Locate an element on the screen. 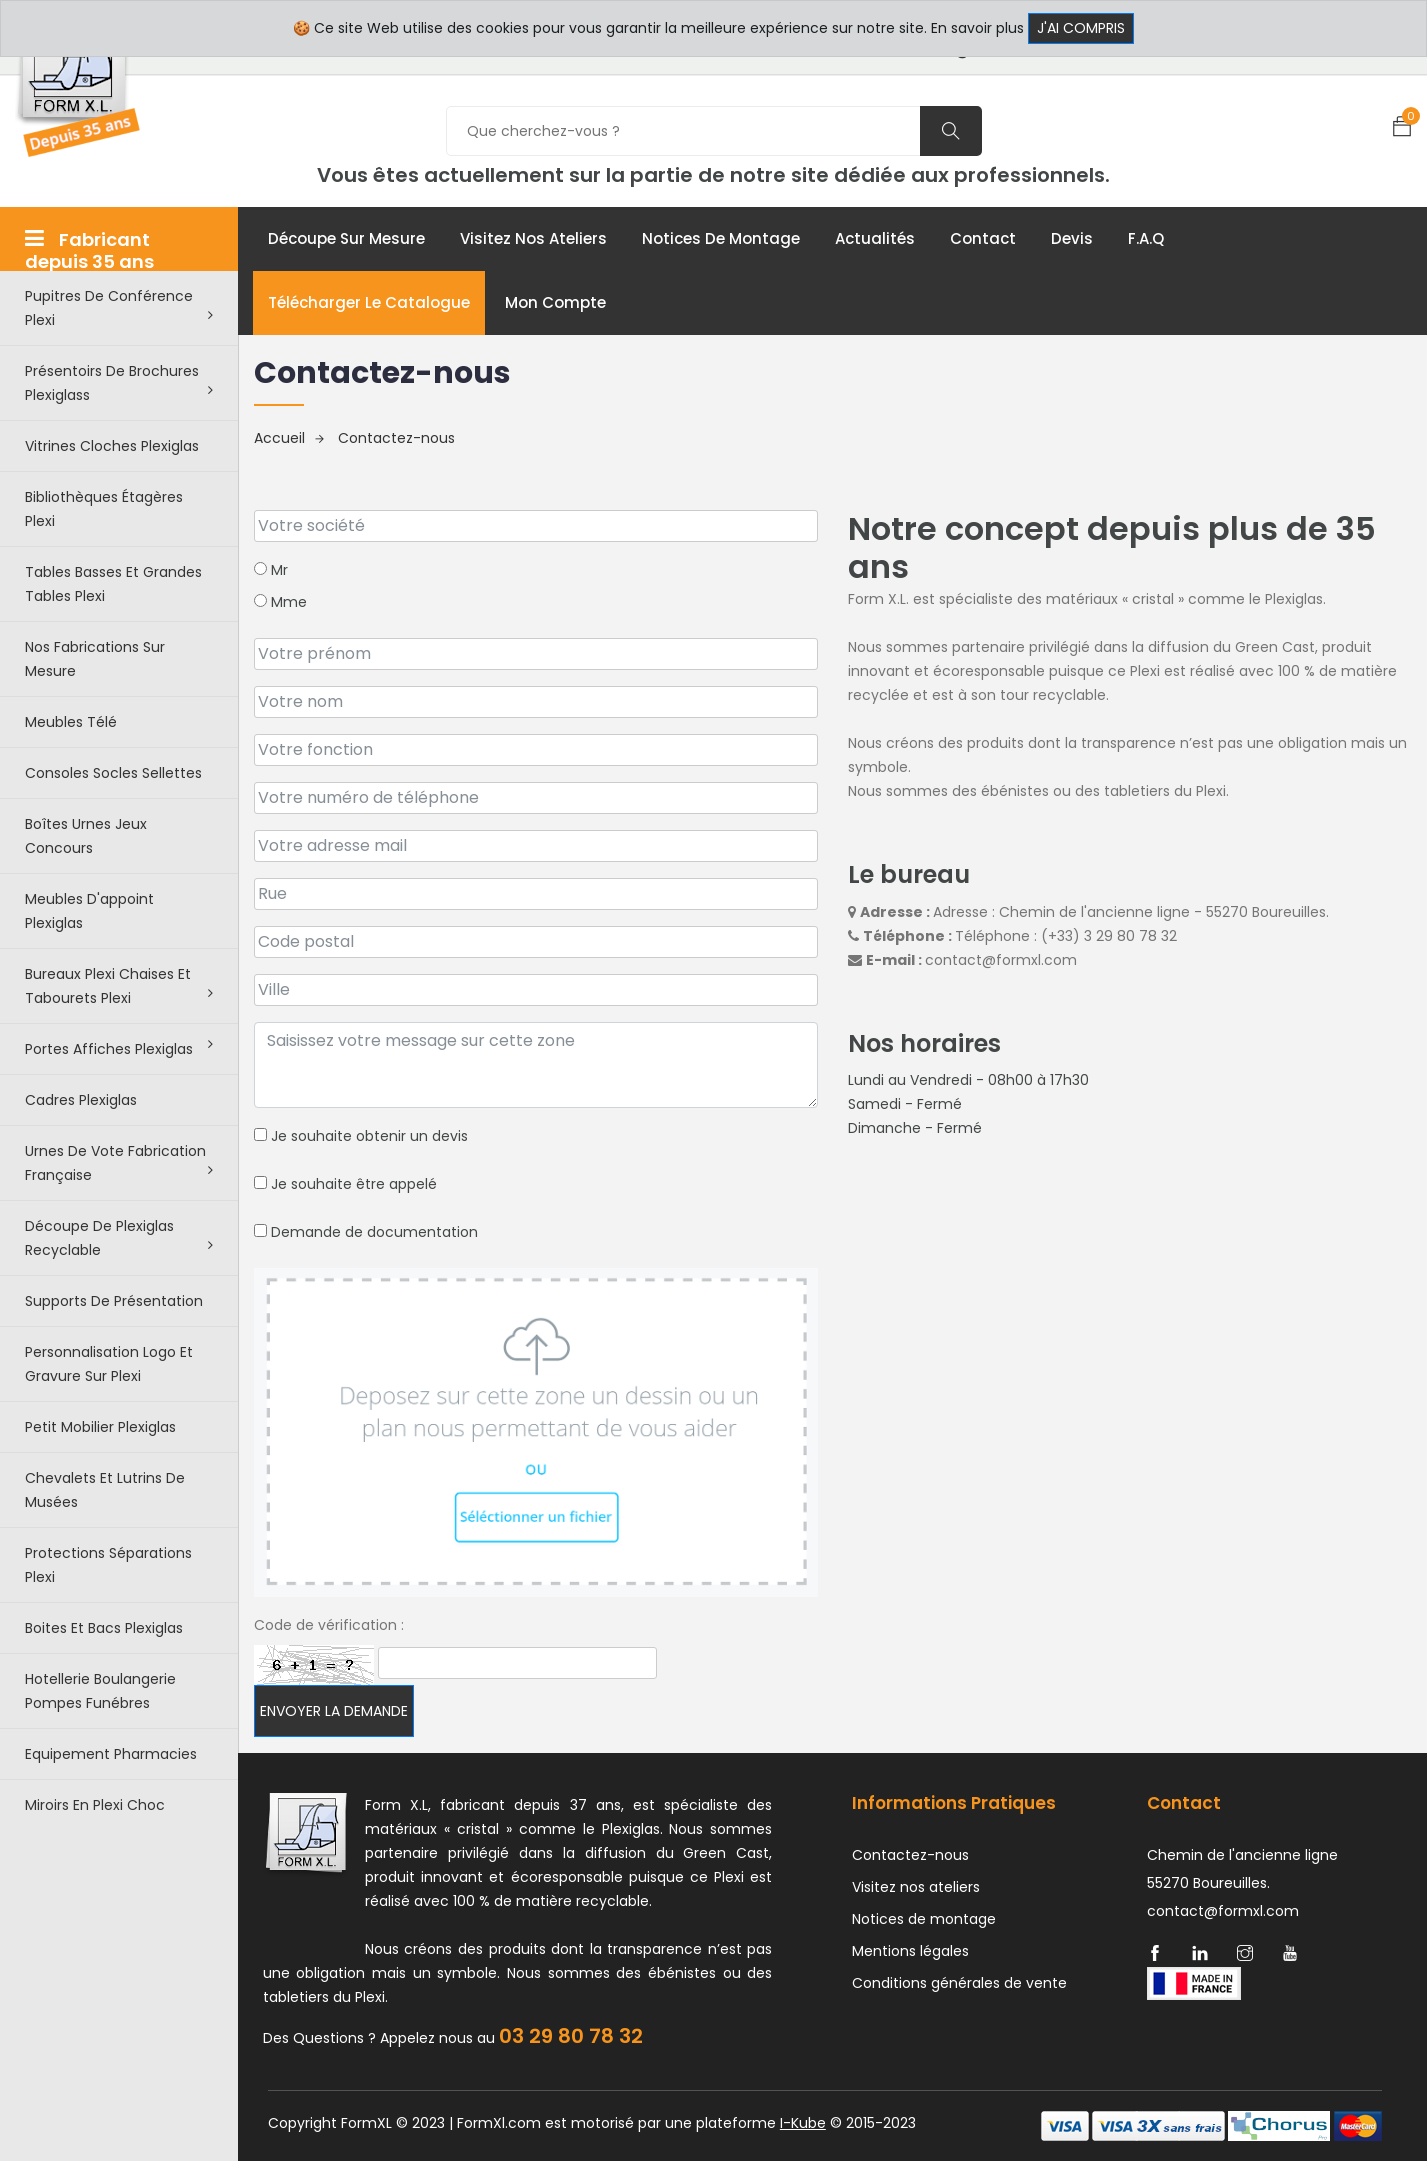 The width and height of the screenshot is (1427, 2161). Je souhaite obtenir un devis is located at coordinates (361, 1136).